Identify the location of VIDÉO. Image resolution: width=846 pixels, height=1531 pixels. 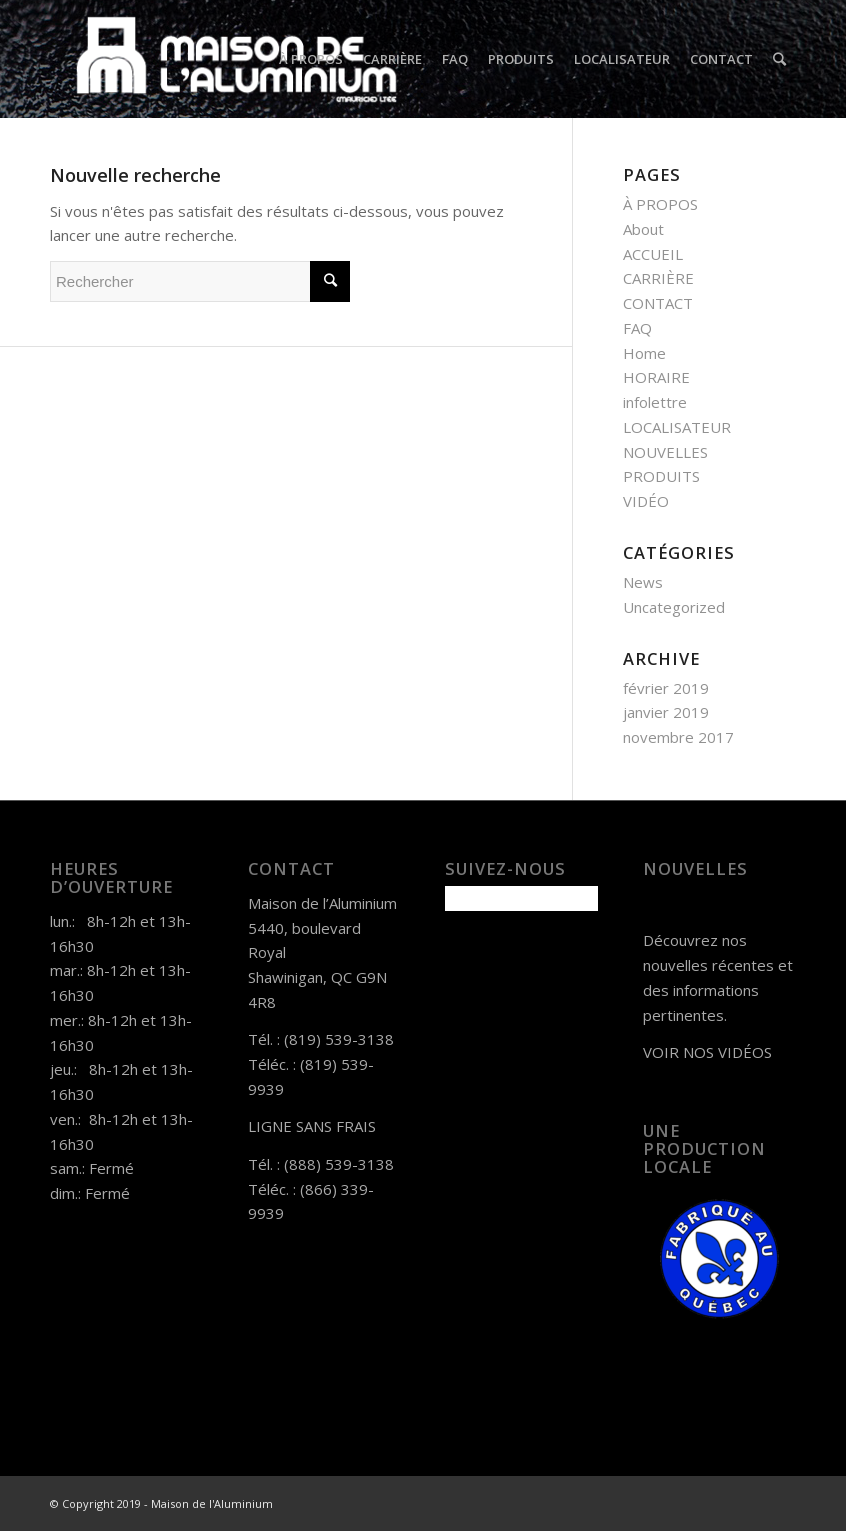
(646, 501).